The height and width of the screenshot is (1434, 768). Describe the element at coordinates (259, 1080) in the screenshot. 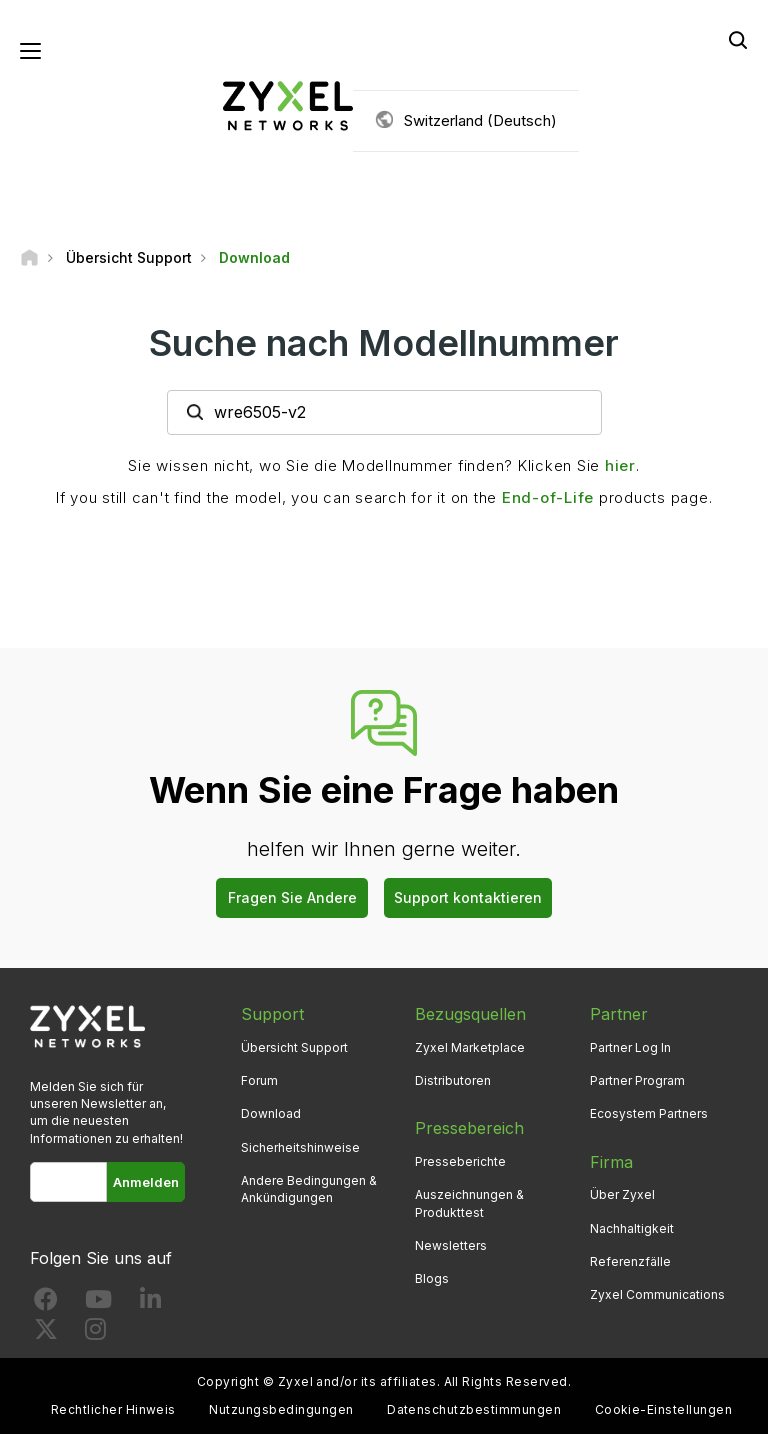

I see `Forum` at that location.